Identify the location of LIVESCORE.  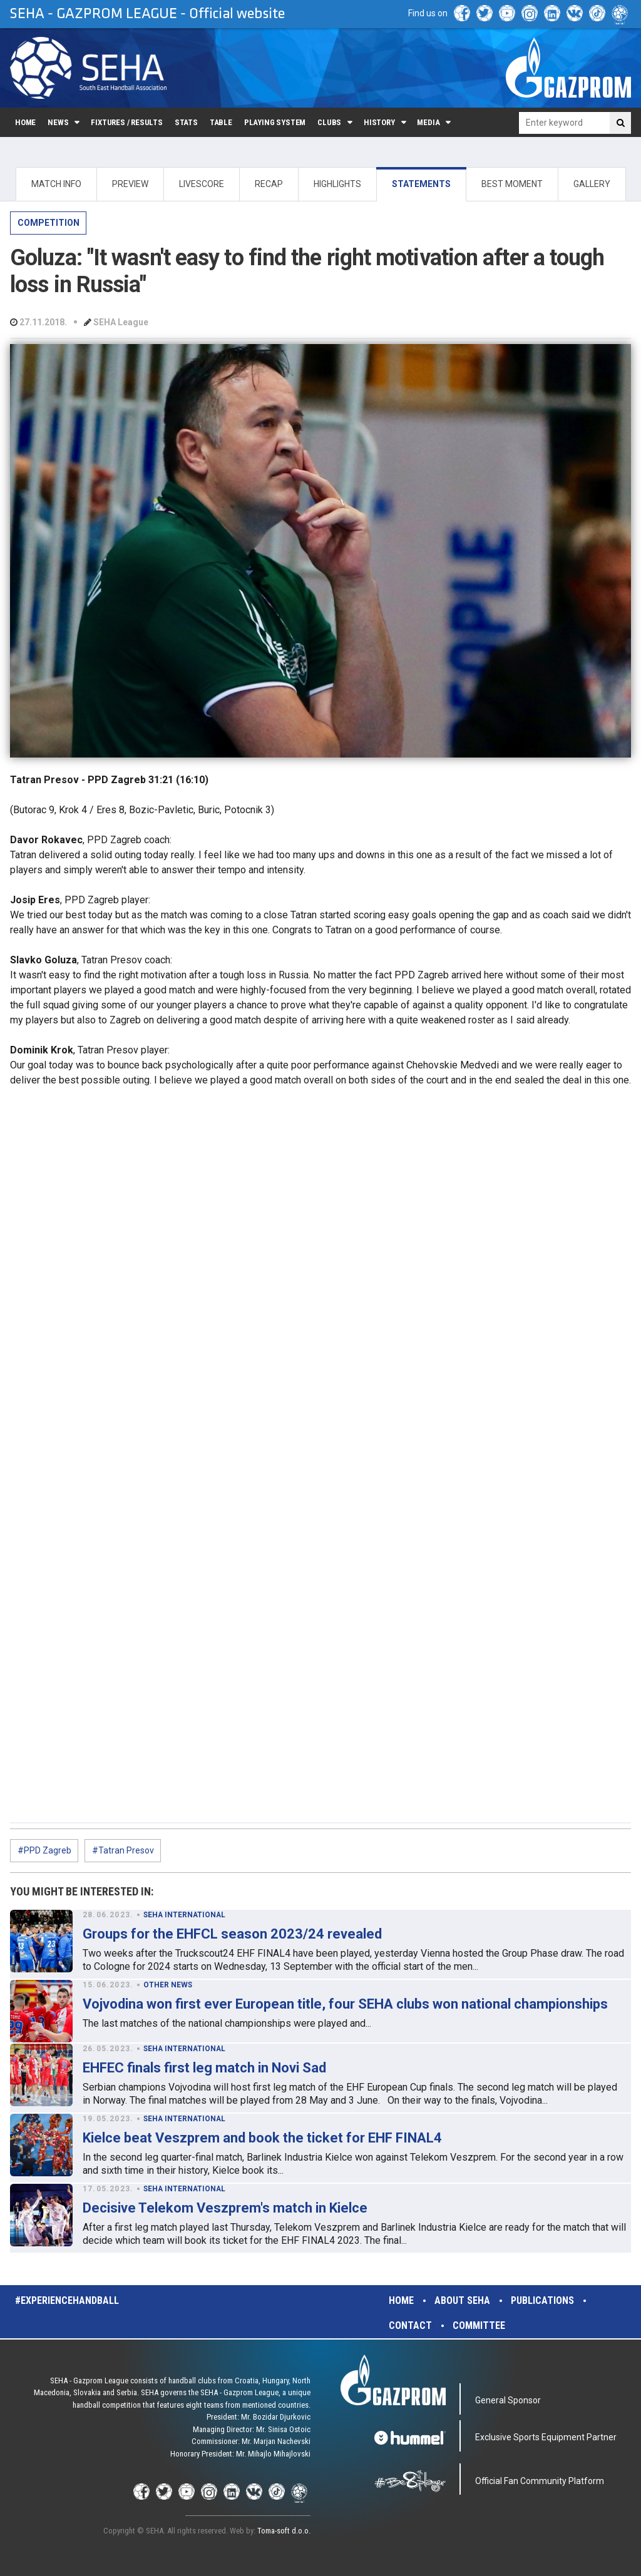
(201, 184).